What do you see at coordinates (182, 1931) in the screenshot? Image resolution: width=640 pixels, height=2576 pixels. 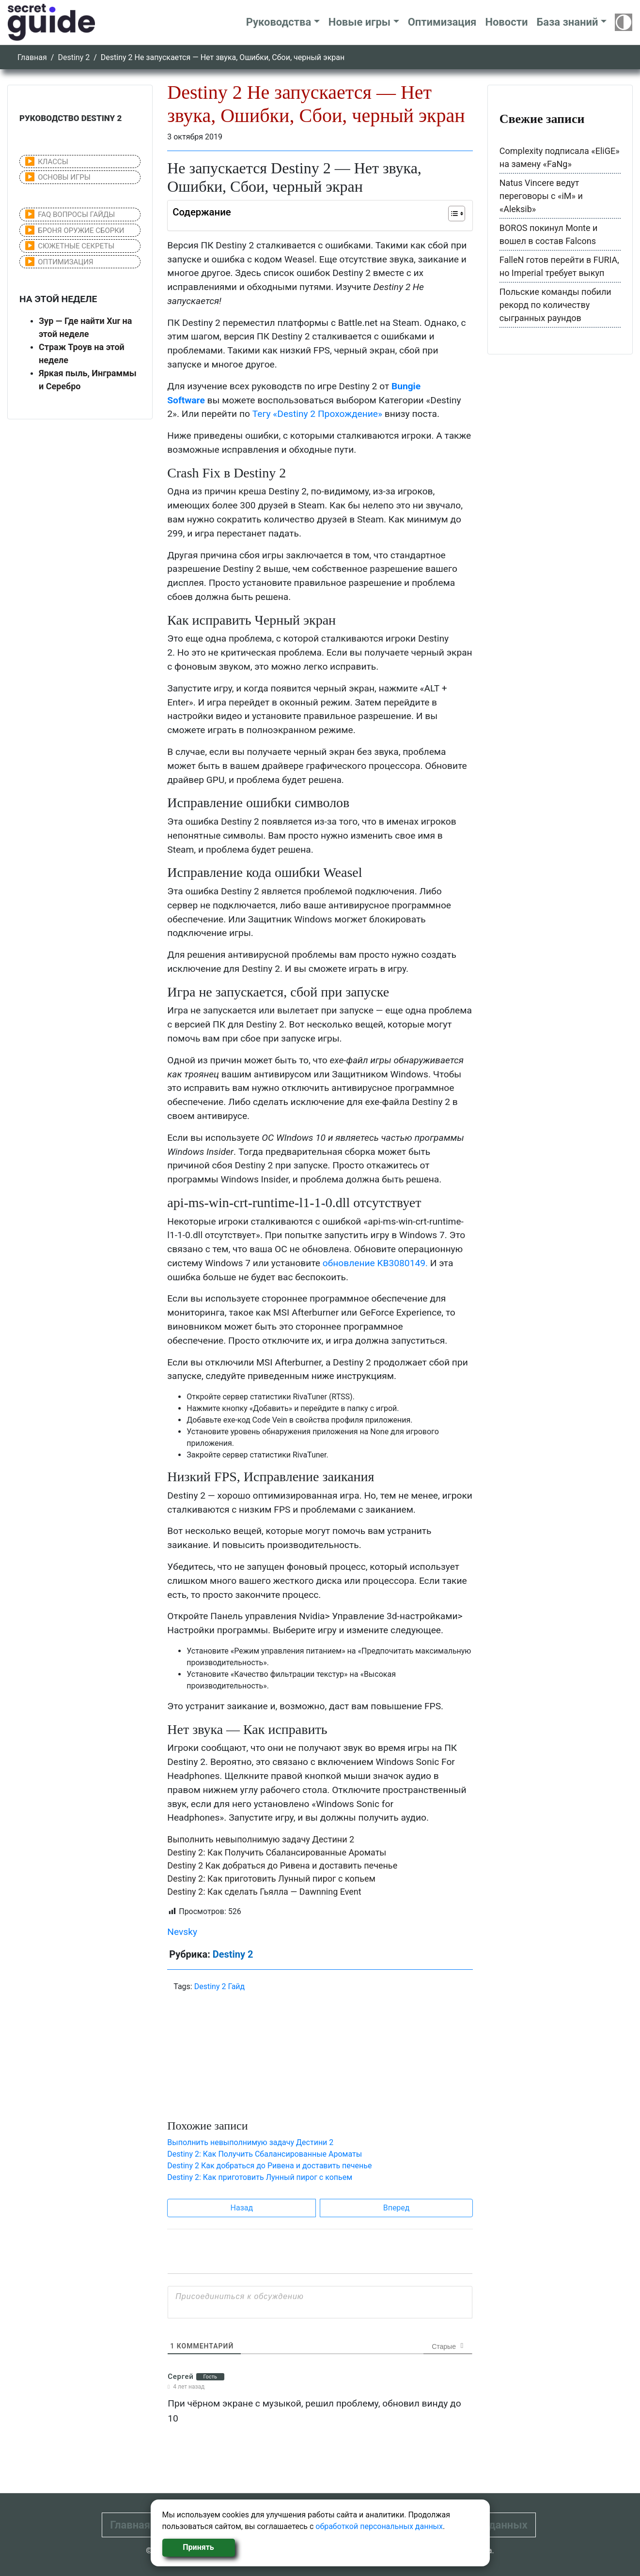 I see `Nevsky` at bounding box center [182, 1931].